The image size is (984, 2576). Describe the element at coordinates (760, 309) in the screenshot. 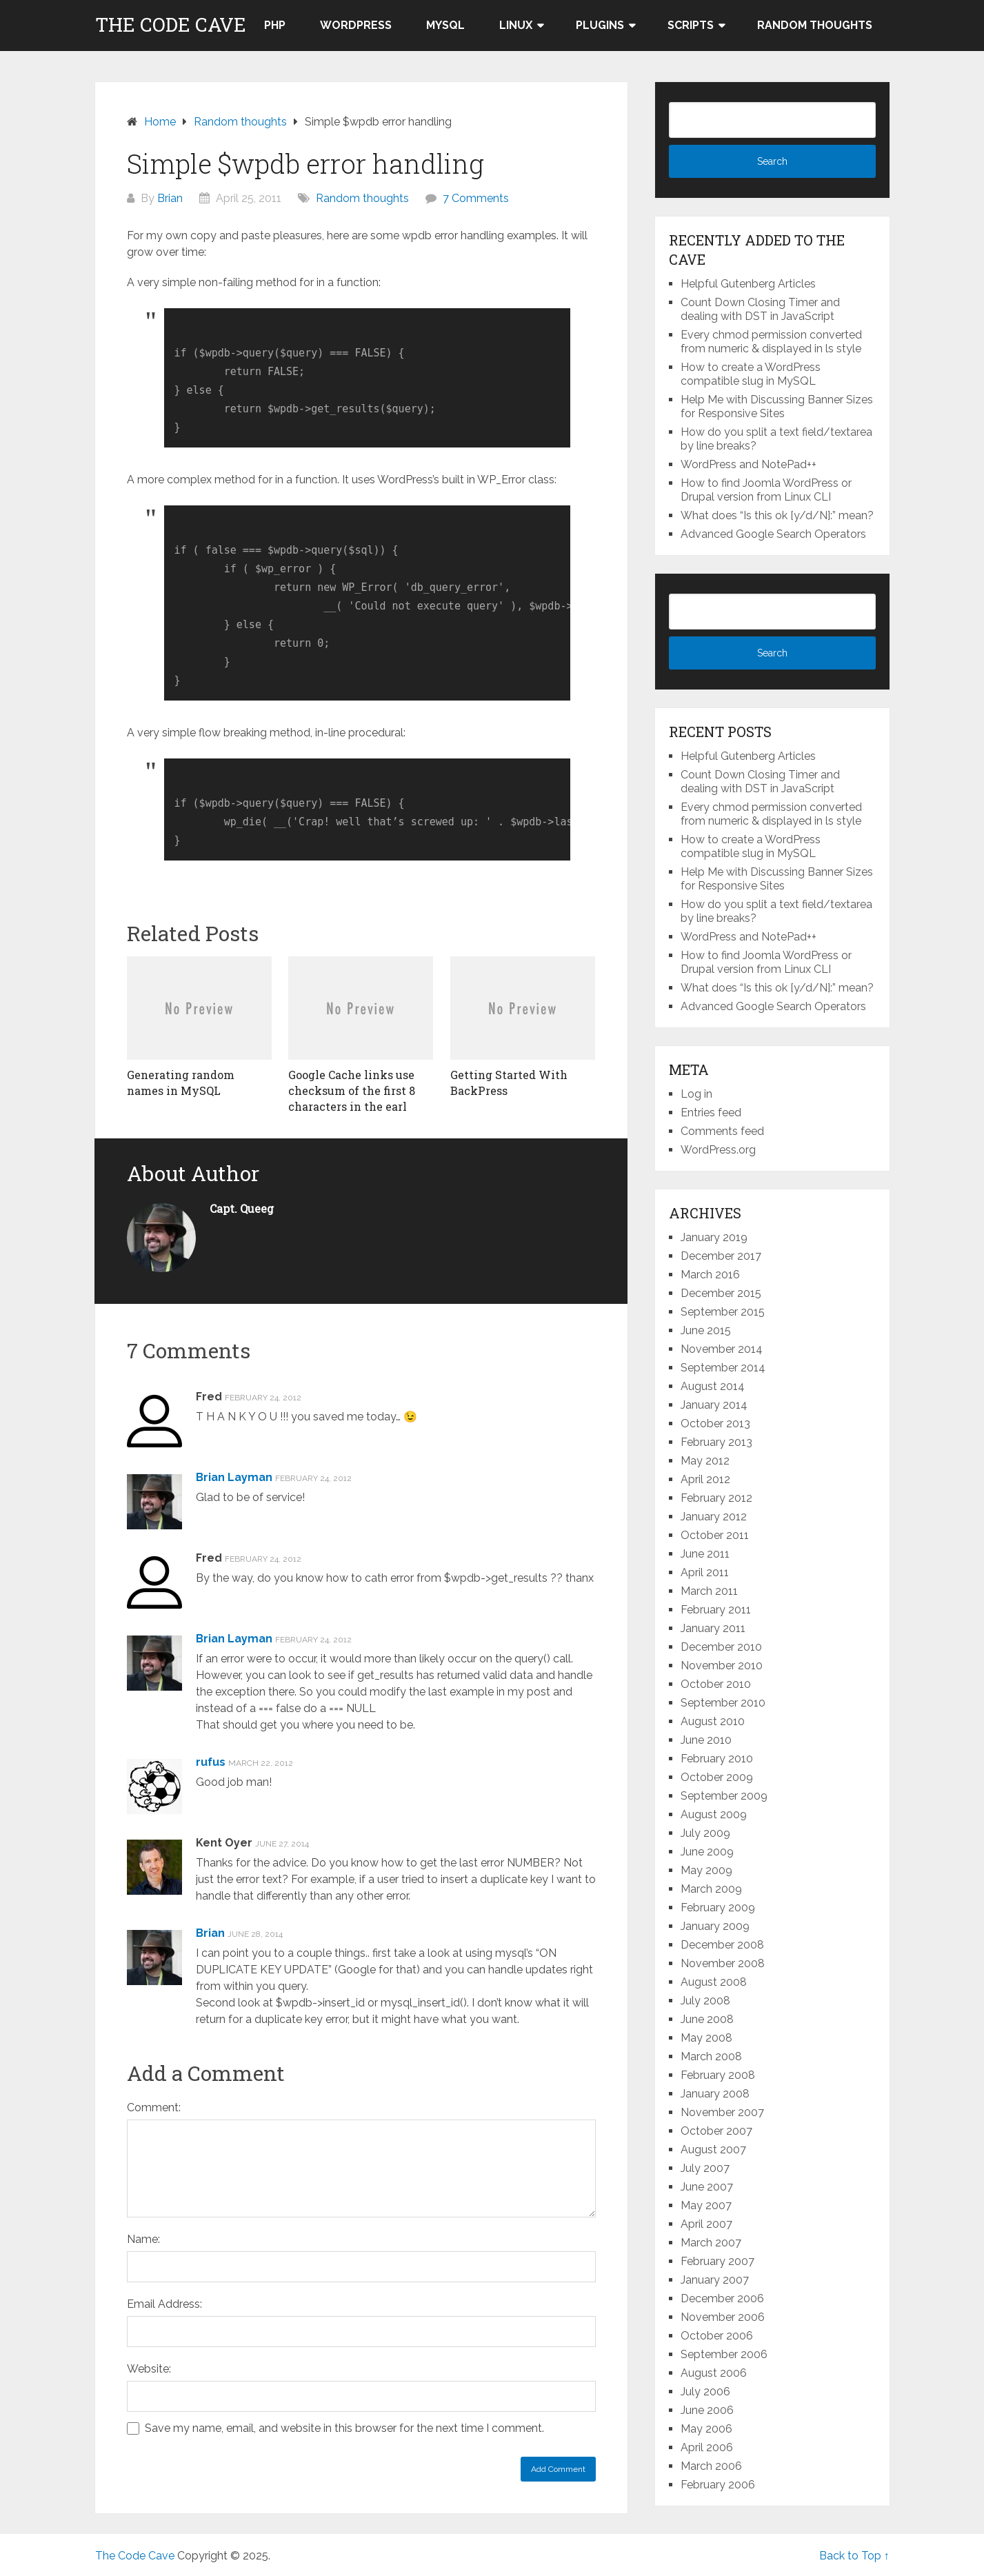

I see `Count Down Closing Timer and dealing with DST in JavaScript` at that location.